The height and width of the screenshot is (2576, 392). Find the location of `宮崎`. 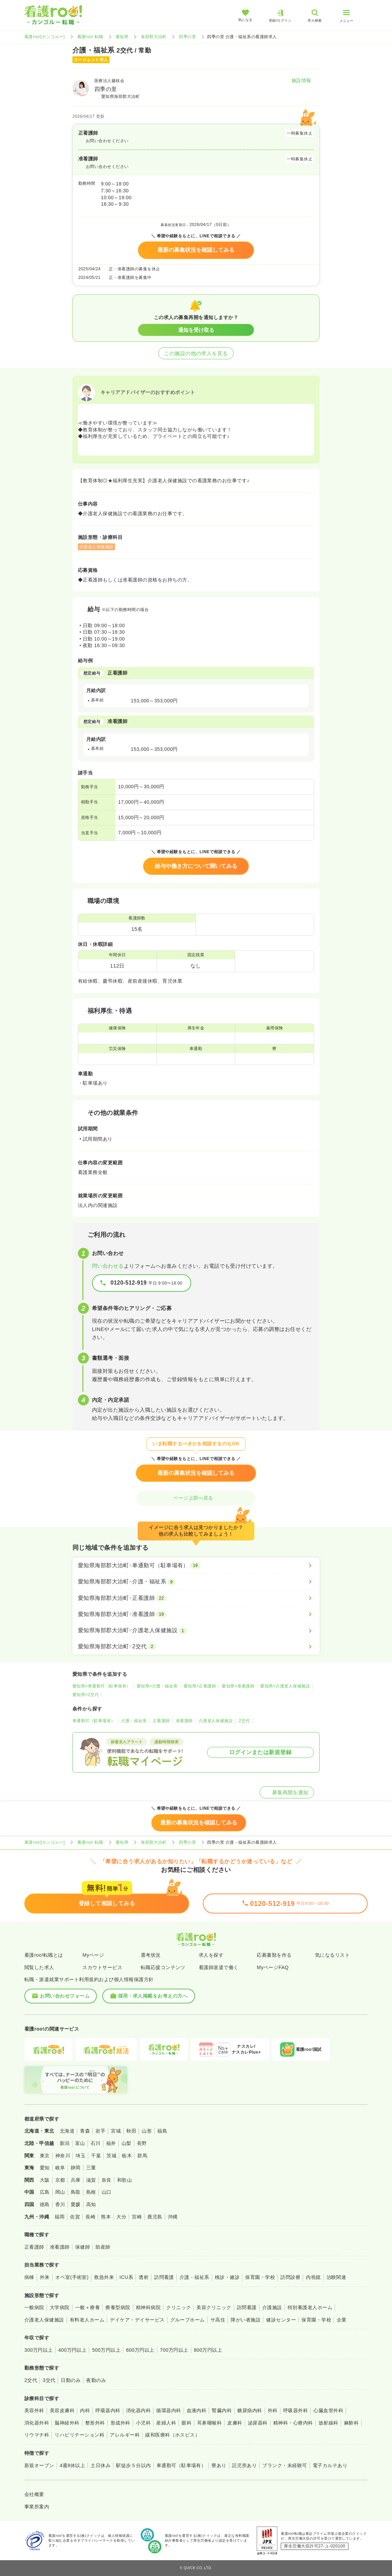

宮崎 is located at coordinates (137, 2216).